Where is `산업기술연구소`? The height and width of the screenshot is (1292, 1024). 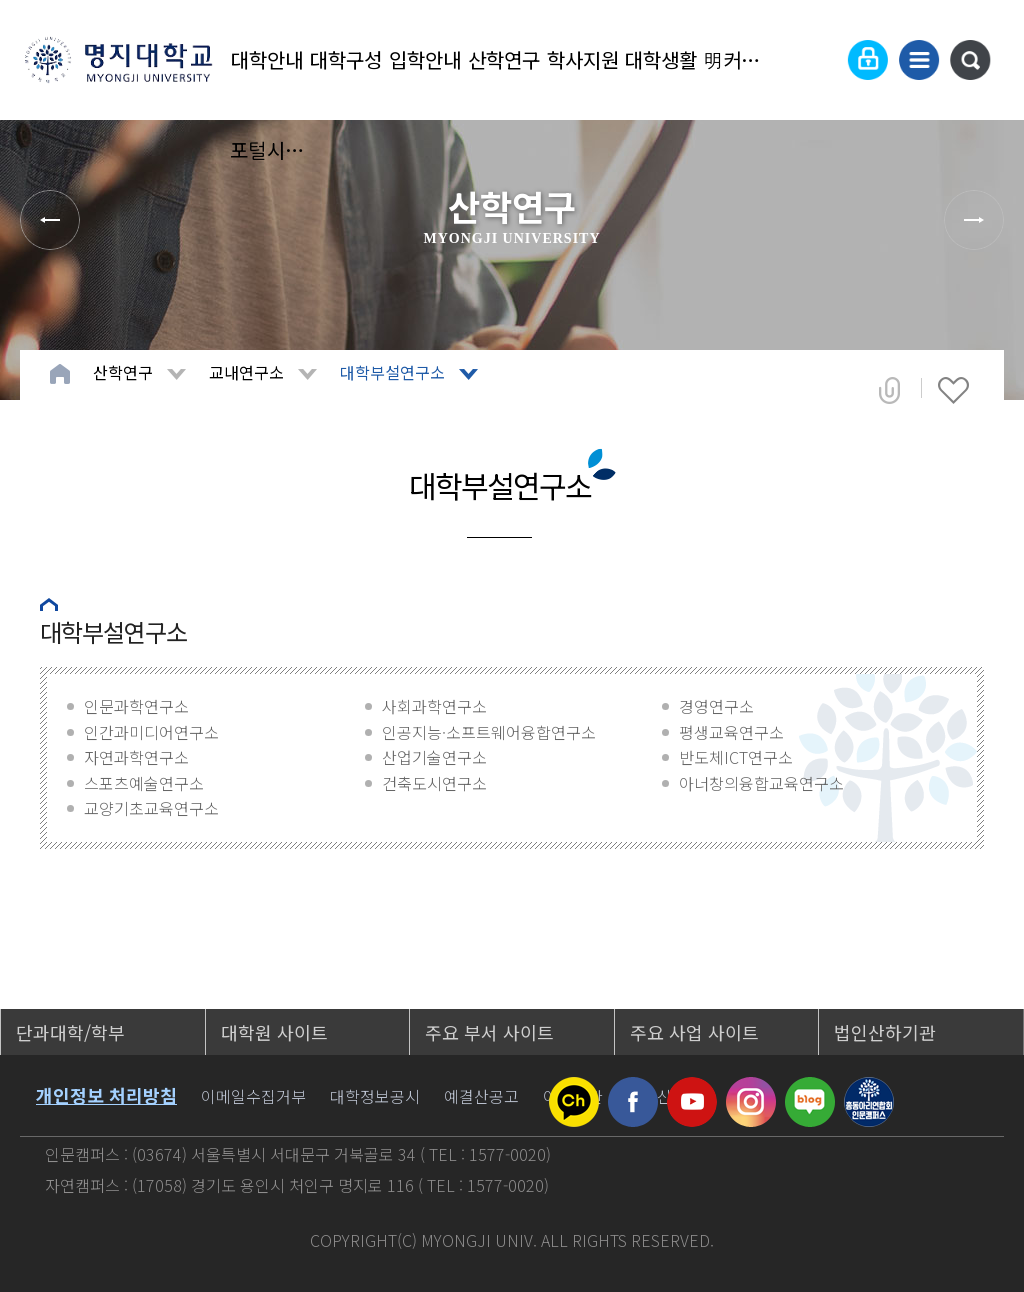
산업기술연구소 is located at coordinates (434, 757).